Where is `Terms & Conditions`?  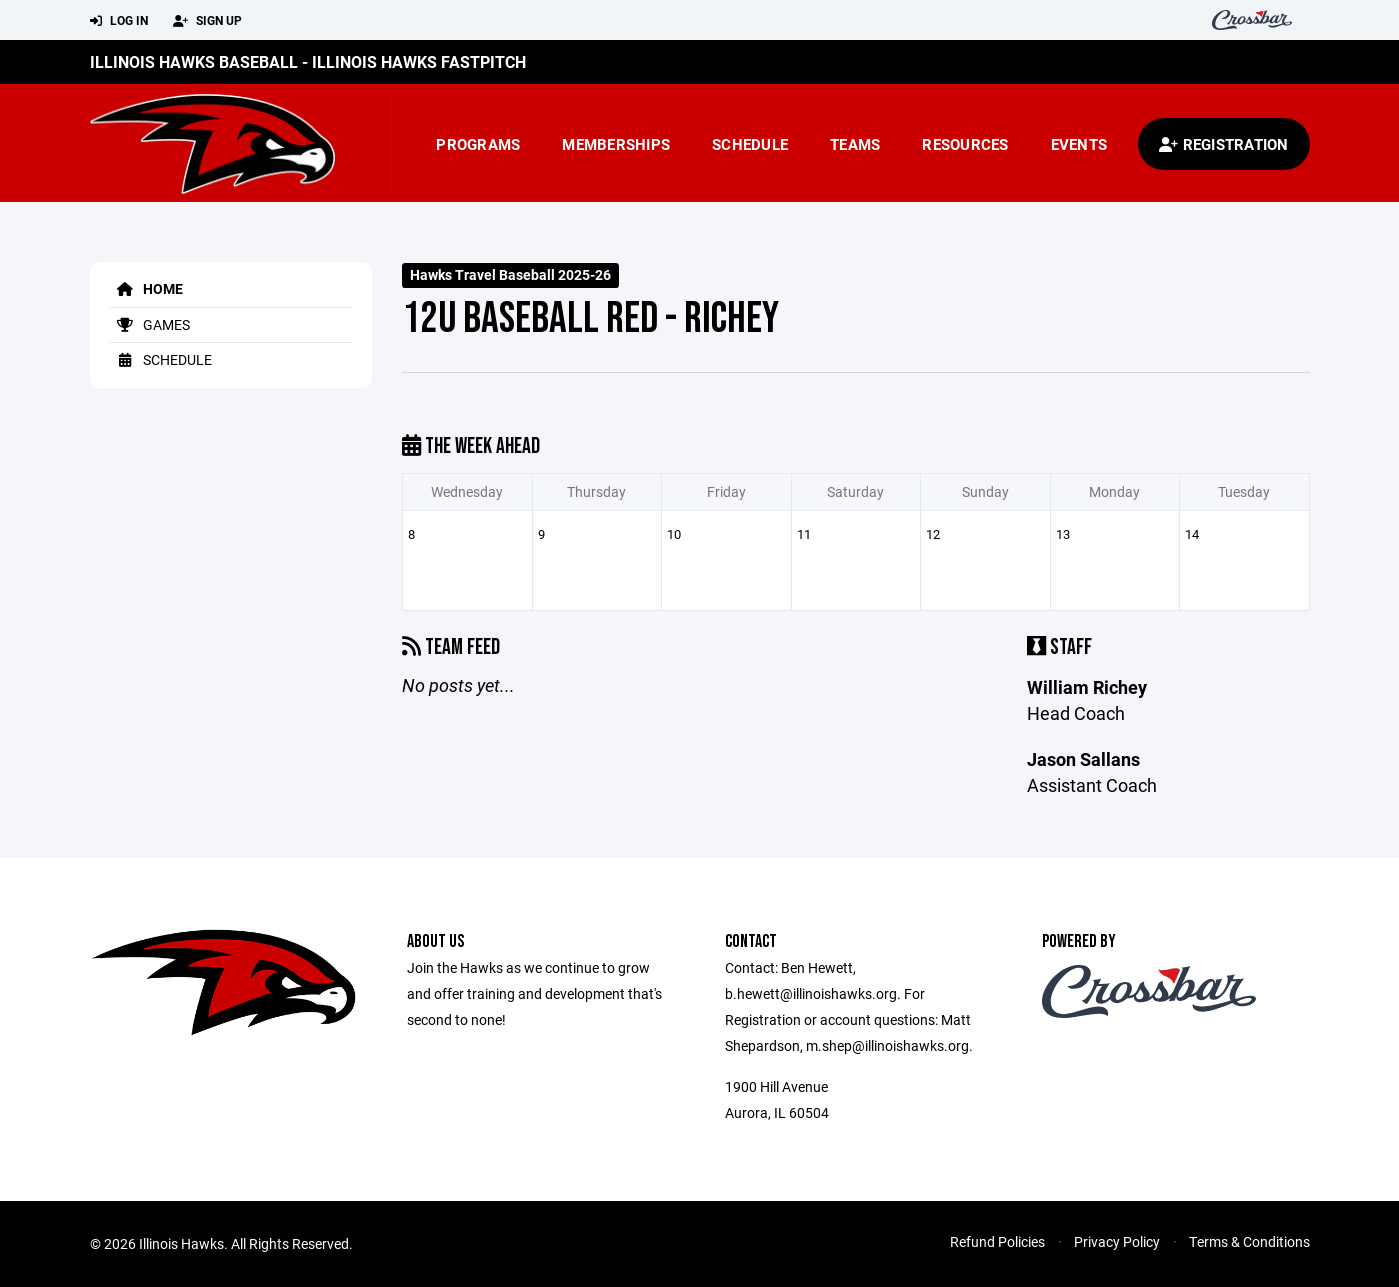
Terms & Conditions is located at coordinates (1249, 1241).